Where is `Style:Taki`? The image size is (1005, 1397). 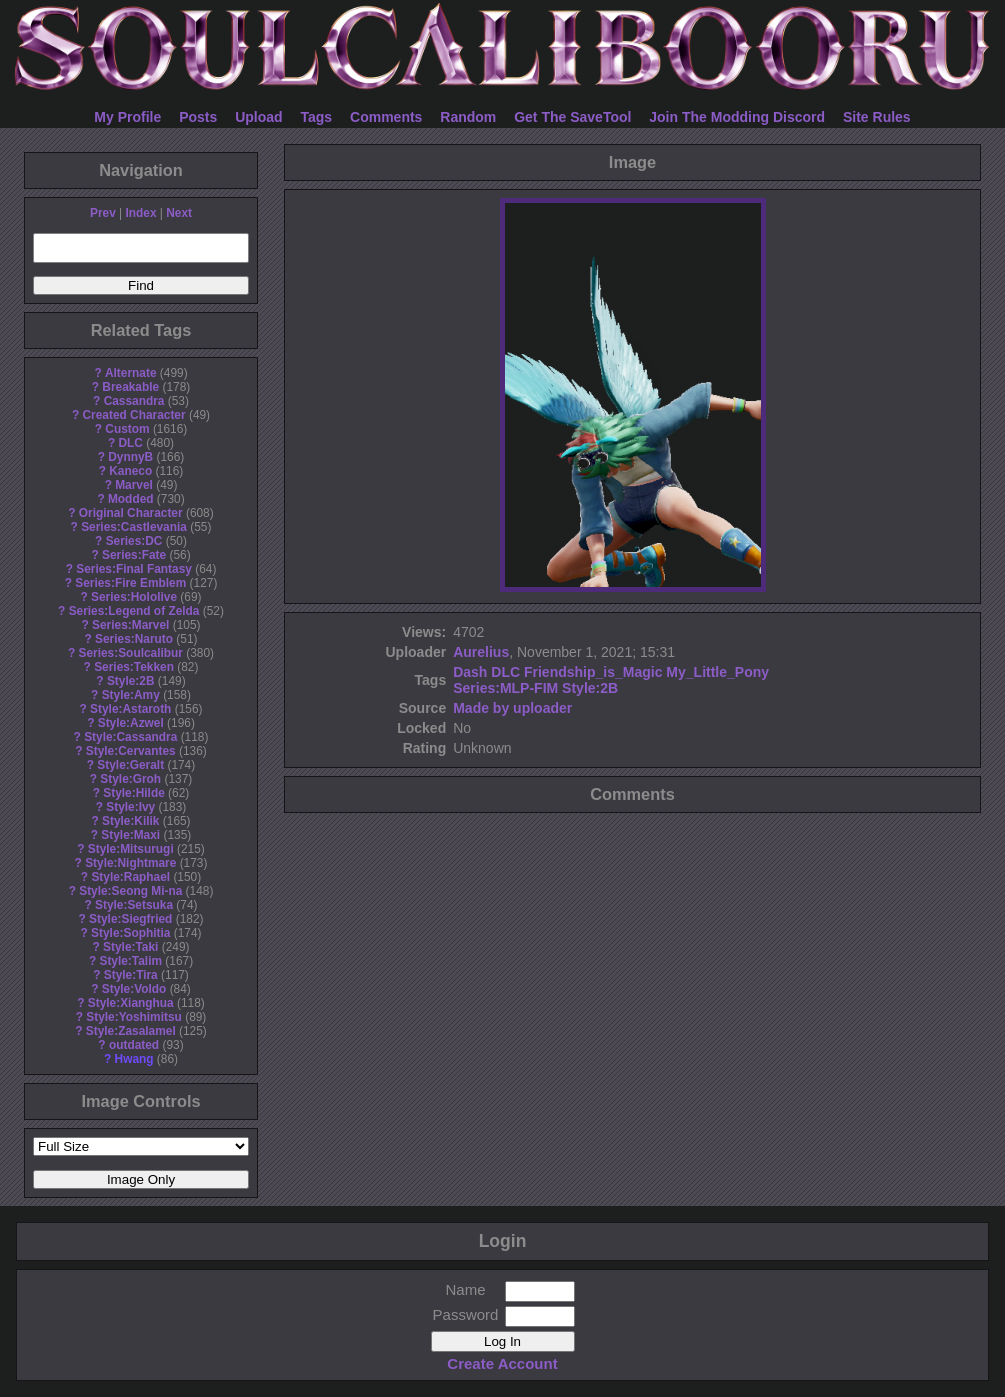
Style:Taki is located at coordinates (130, 947).